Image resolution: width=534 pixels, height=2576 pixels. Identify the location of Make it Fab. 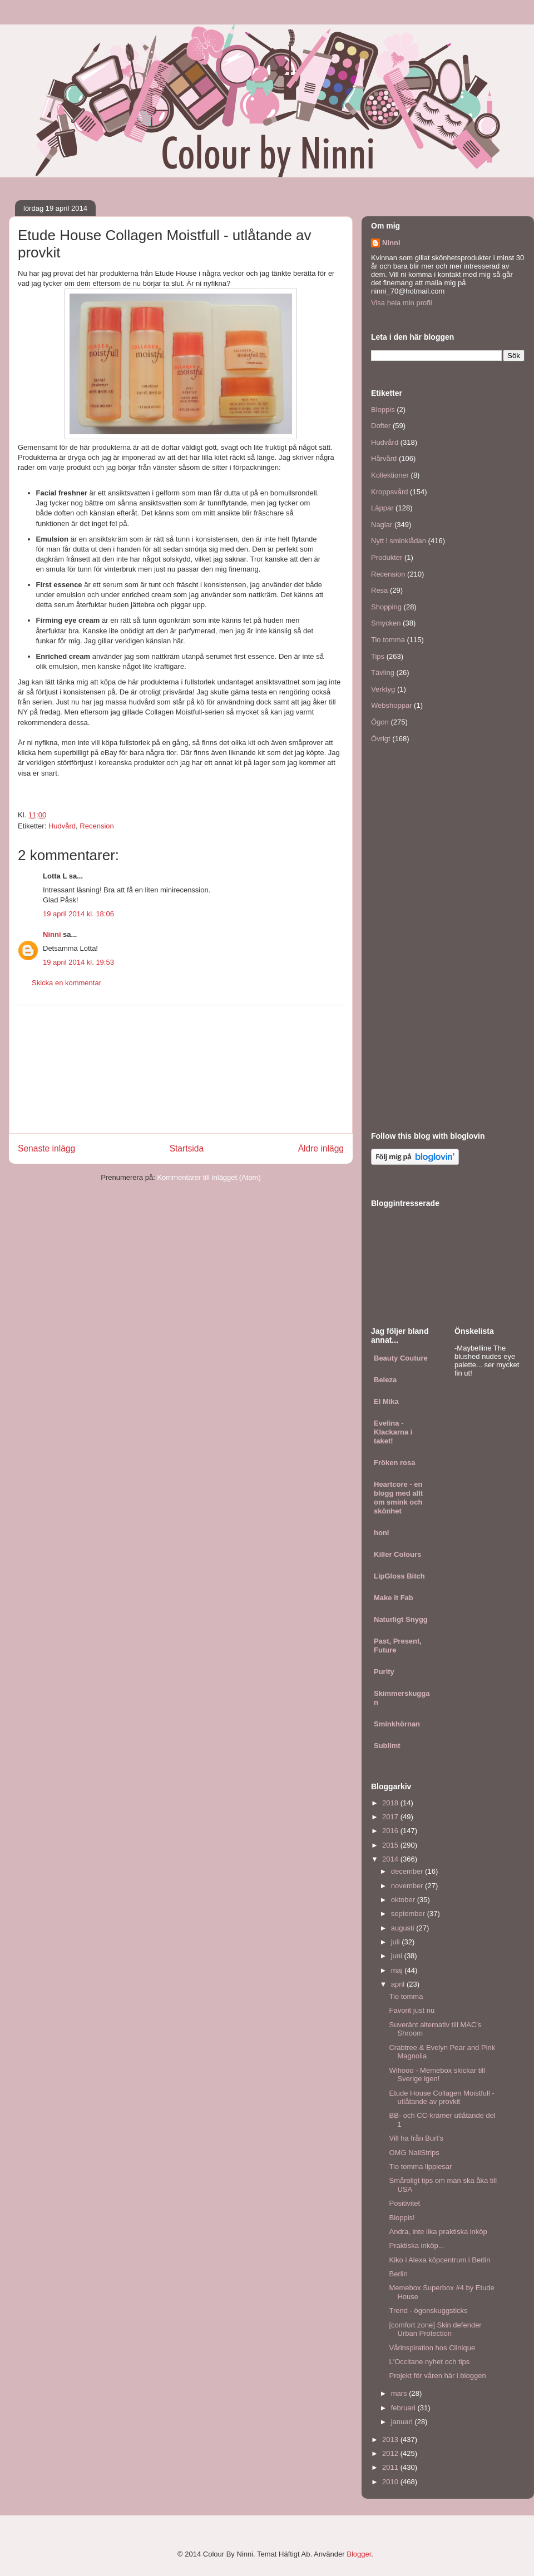
(393, 1598).